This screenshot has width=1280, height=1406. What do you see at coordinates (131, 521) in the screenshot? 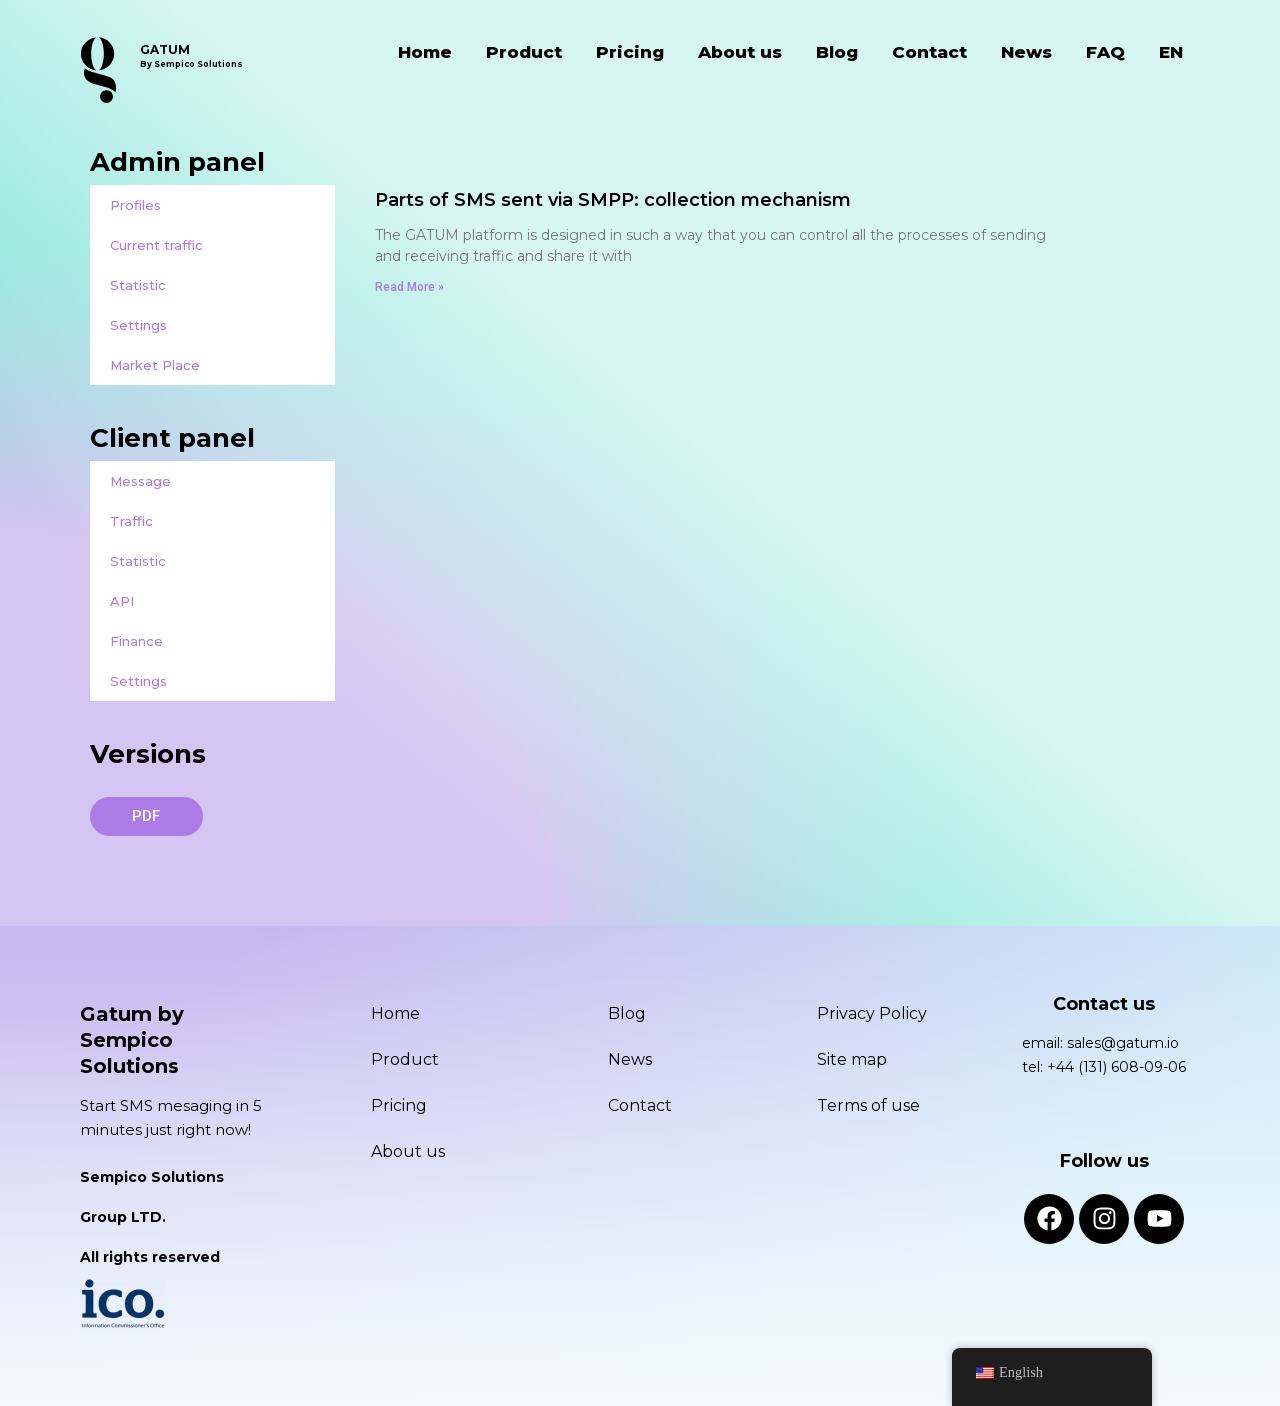
I see `Traffic` at bounding box center [131, 521].